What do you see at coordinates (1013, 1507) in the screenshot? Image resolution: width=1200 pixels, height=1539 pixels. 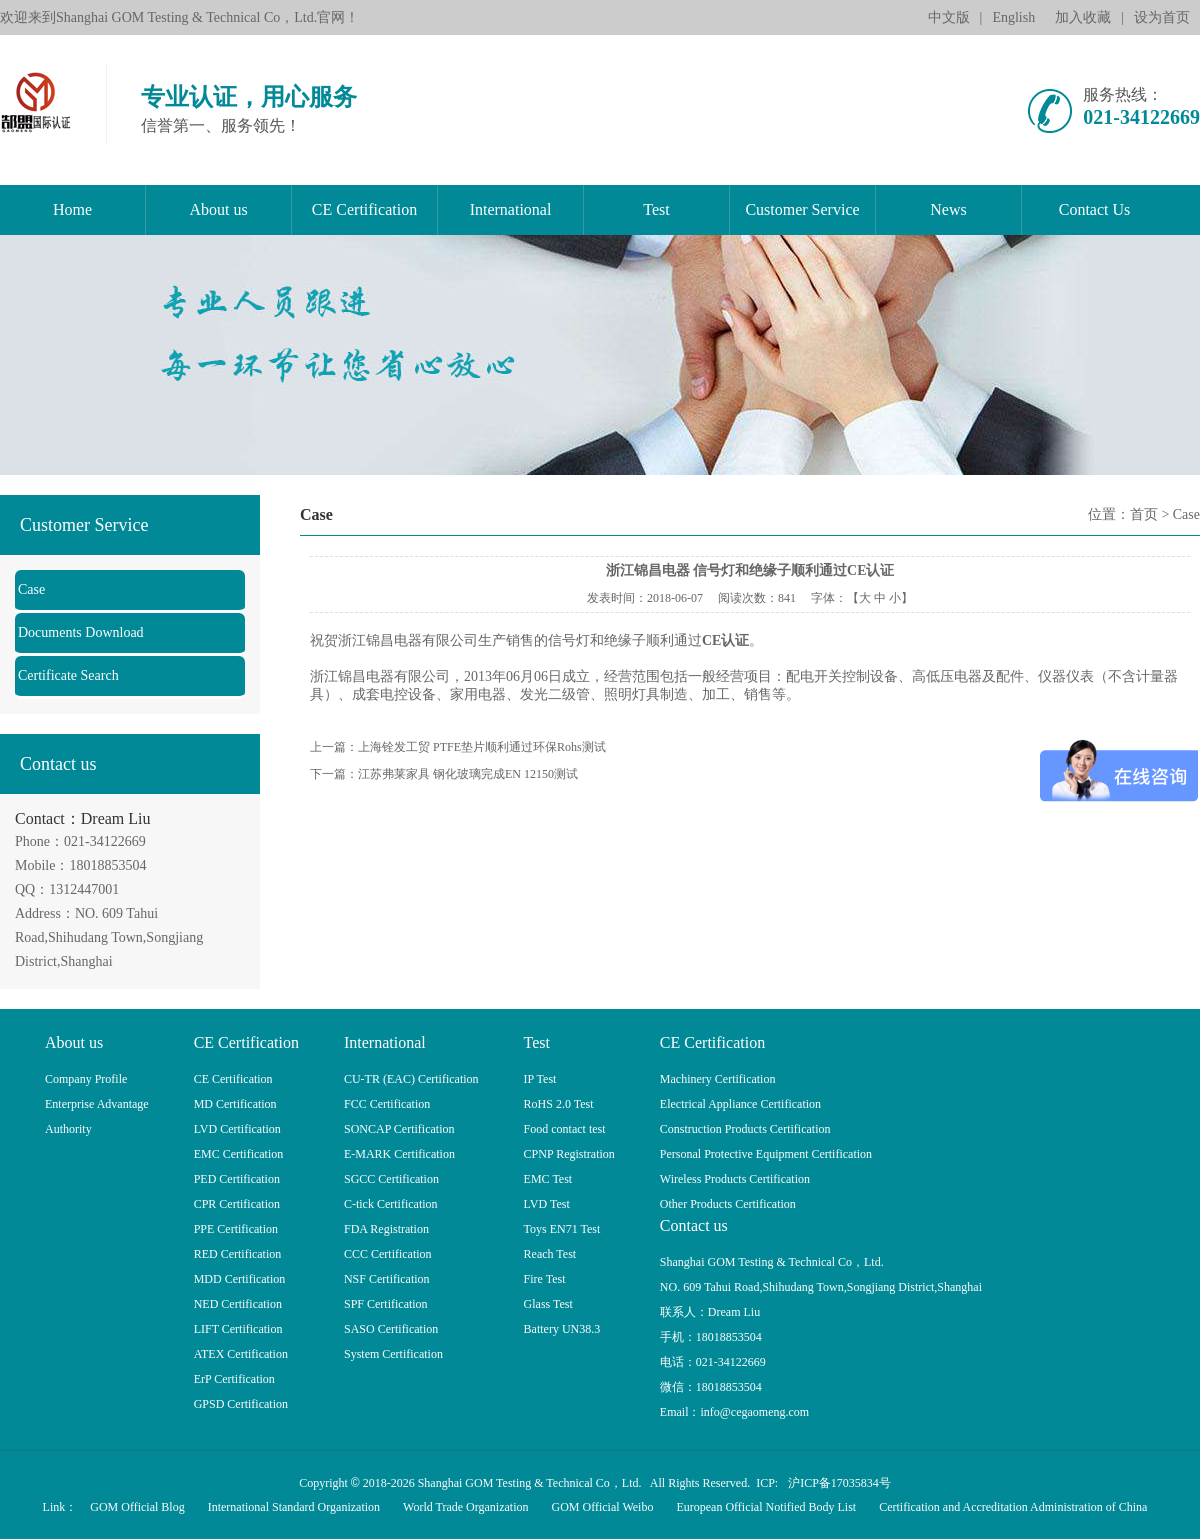 I see `Certification and Accreditation Administration of China` at bounding box center [1013, 1507].